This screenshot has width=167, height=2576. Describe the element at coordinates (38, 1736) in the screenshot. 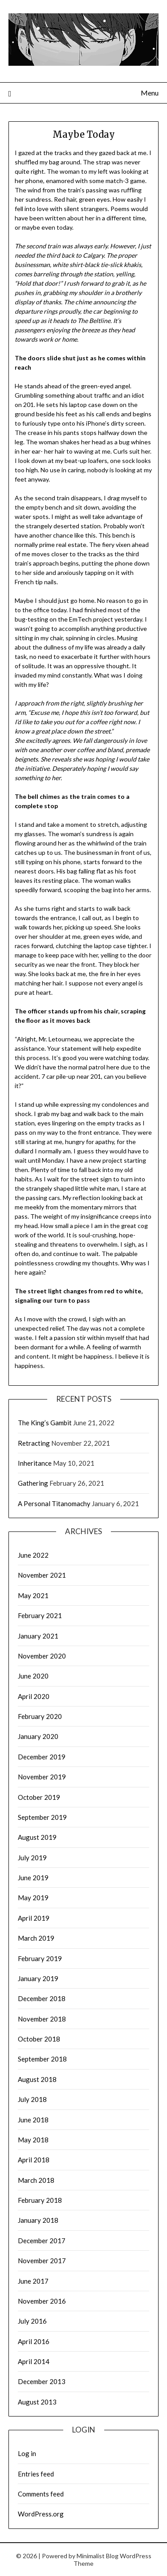

I see `January 2020` at that location.